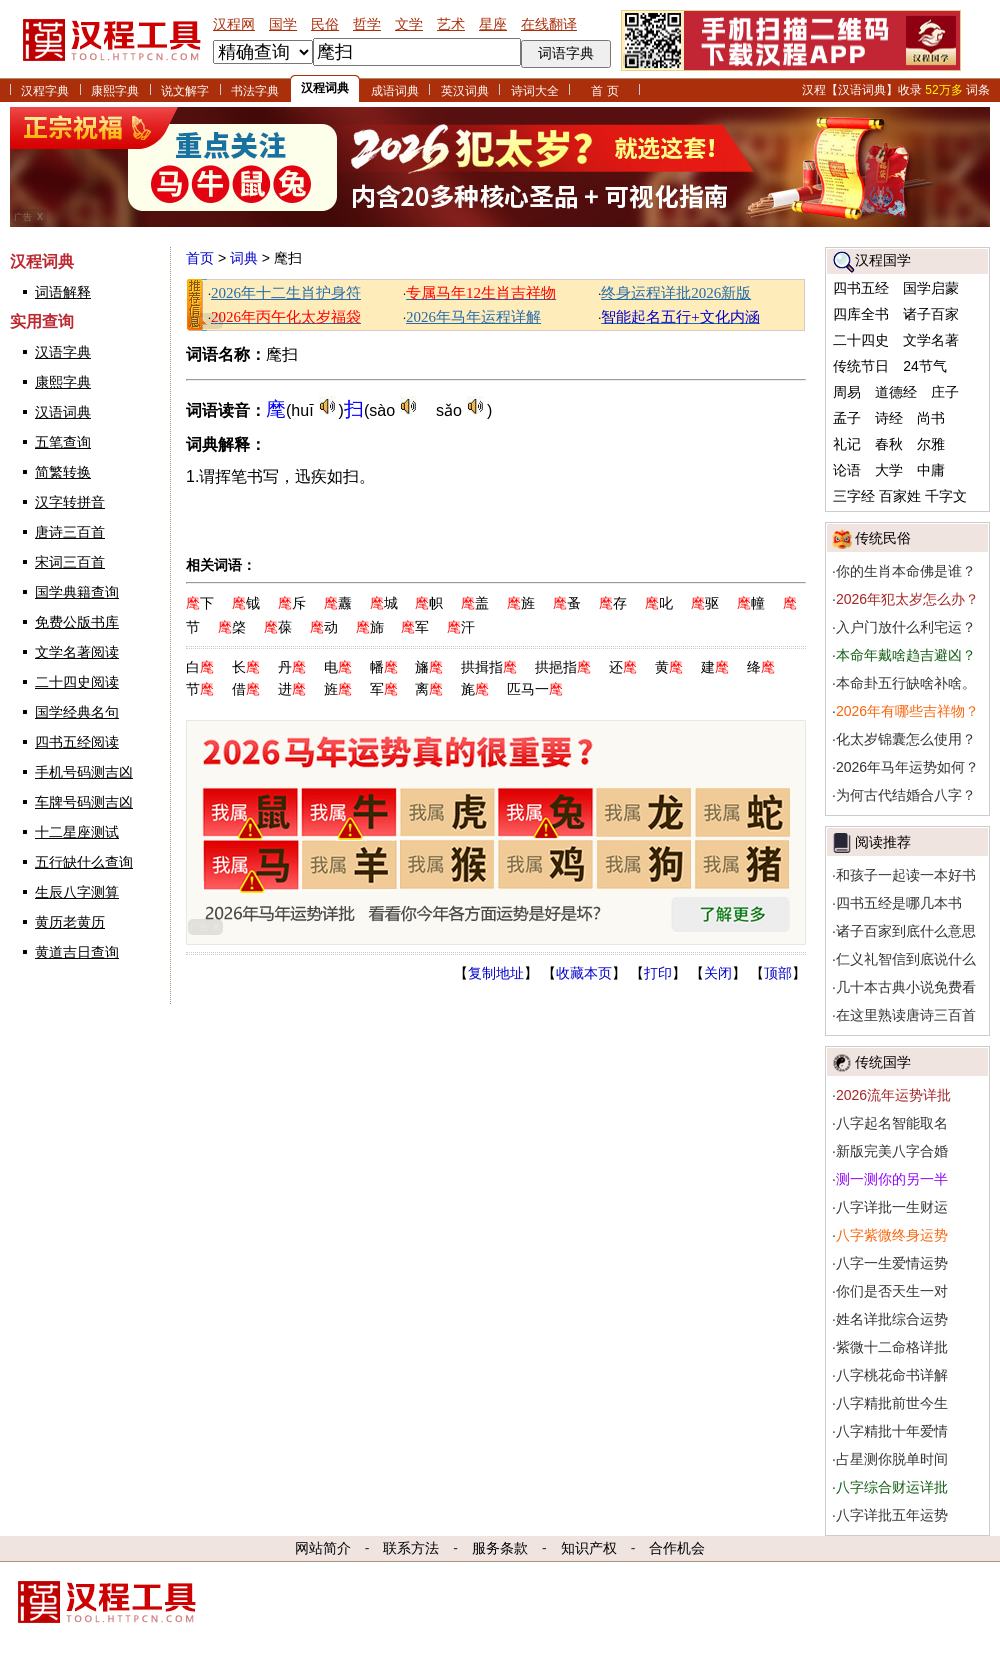  Describe the element at coordinates (892, 1431) in the screenshot. I see `八字精批十年爱情` at that location.